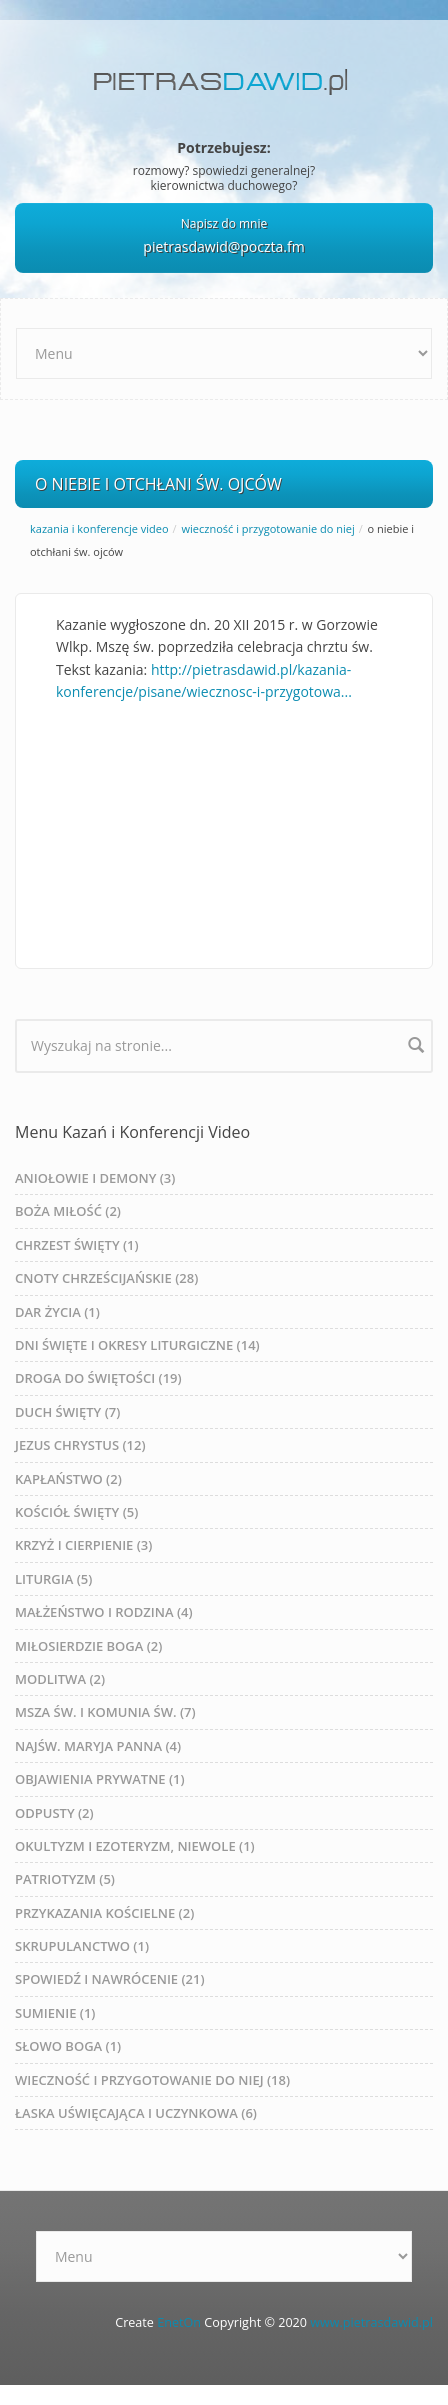  What do you see at coordinates (104, 1612) in the screenshot?
I see `MAŁŻEŃSTWO I RODZINA (4)` at bounding box center [104, 1612].